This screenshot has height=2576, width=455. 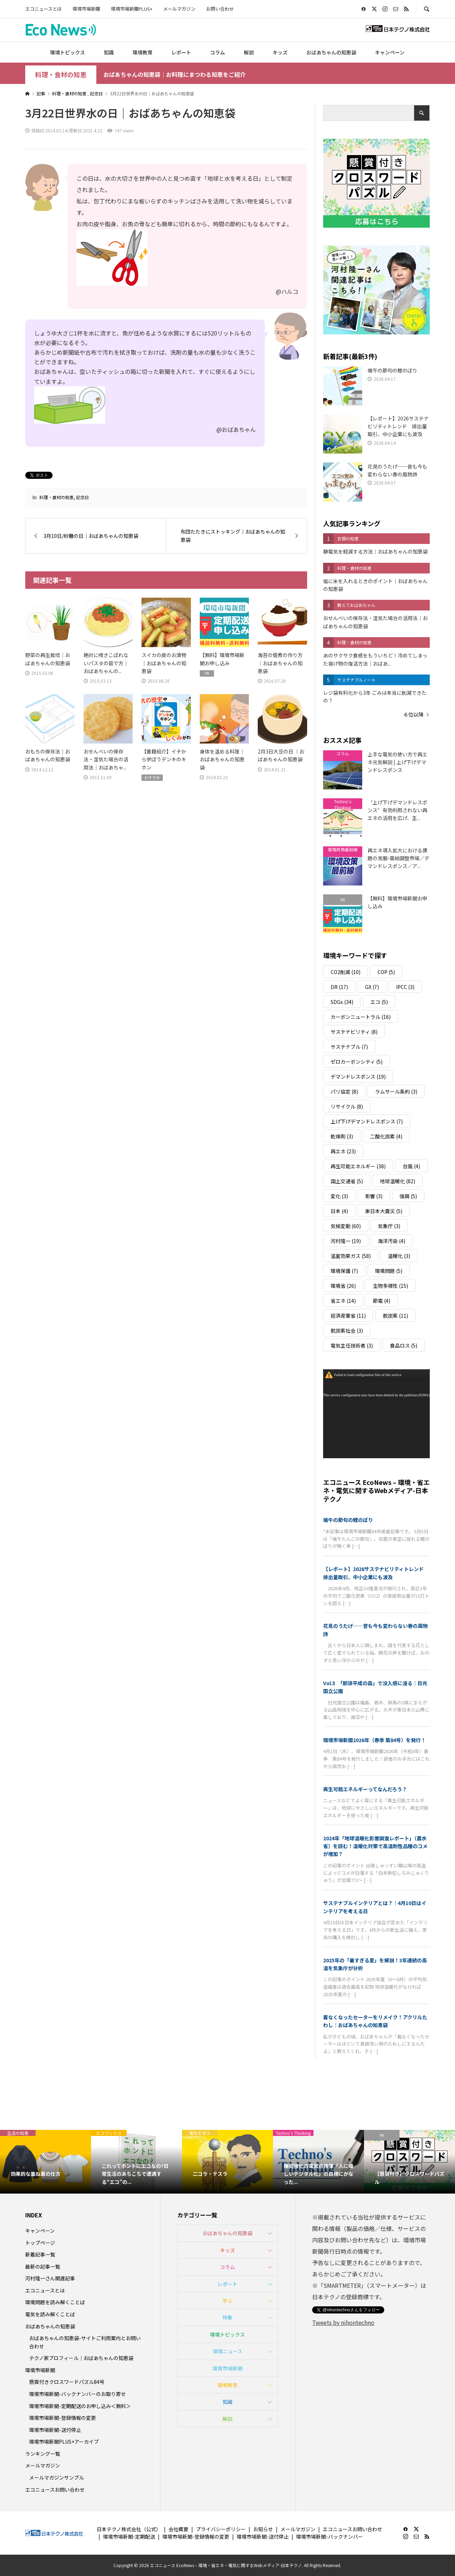 What do you see at coordinates (411, 1166) in the screenshot?
I see `台風 [台風 (4個の項目)]` at bounding box center [411, 1166].